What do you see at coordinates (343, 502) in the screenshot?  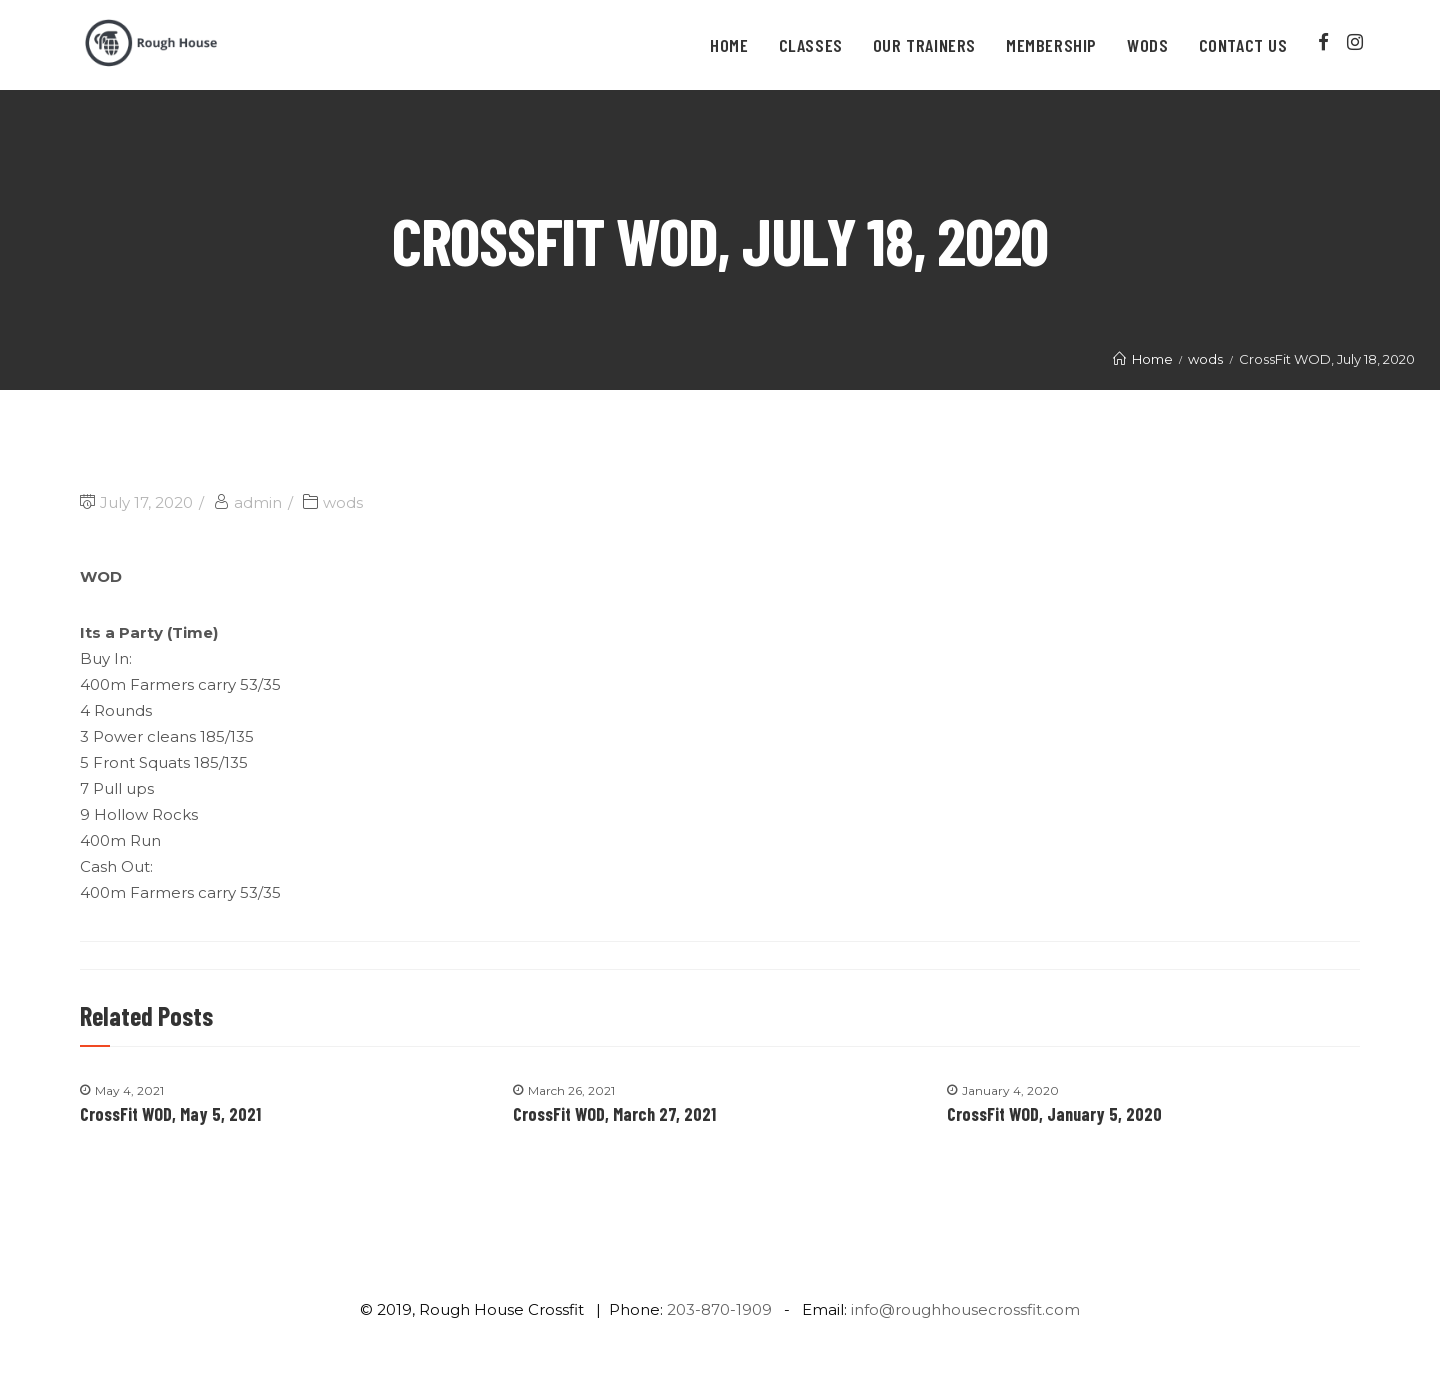 I see `wods` at bounding box center [343, 502].